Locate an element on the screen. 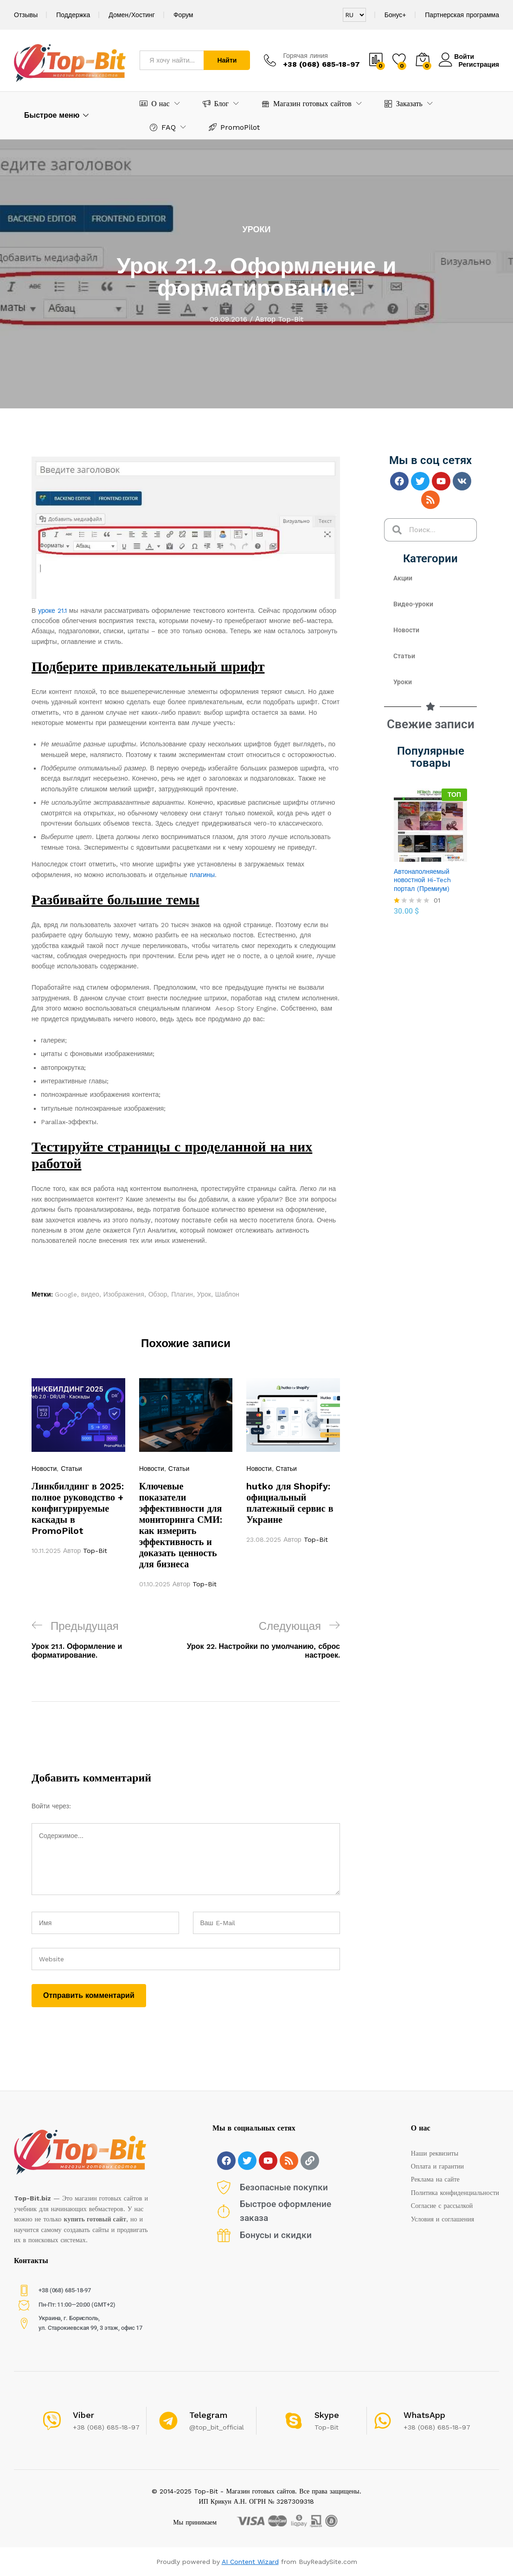 Image resolution: width=513 pixels, height=2576 pixels. Домен/Хостинг is located at coordinates (132, 15).